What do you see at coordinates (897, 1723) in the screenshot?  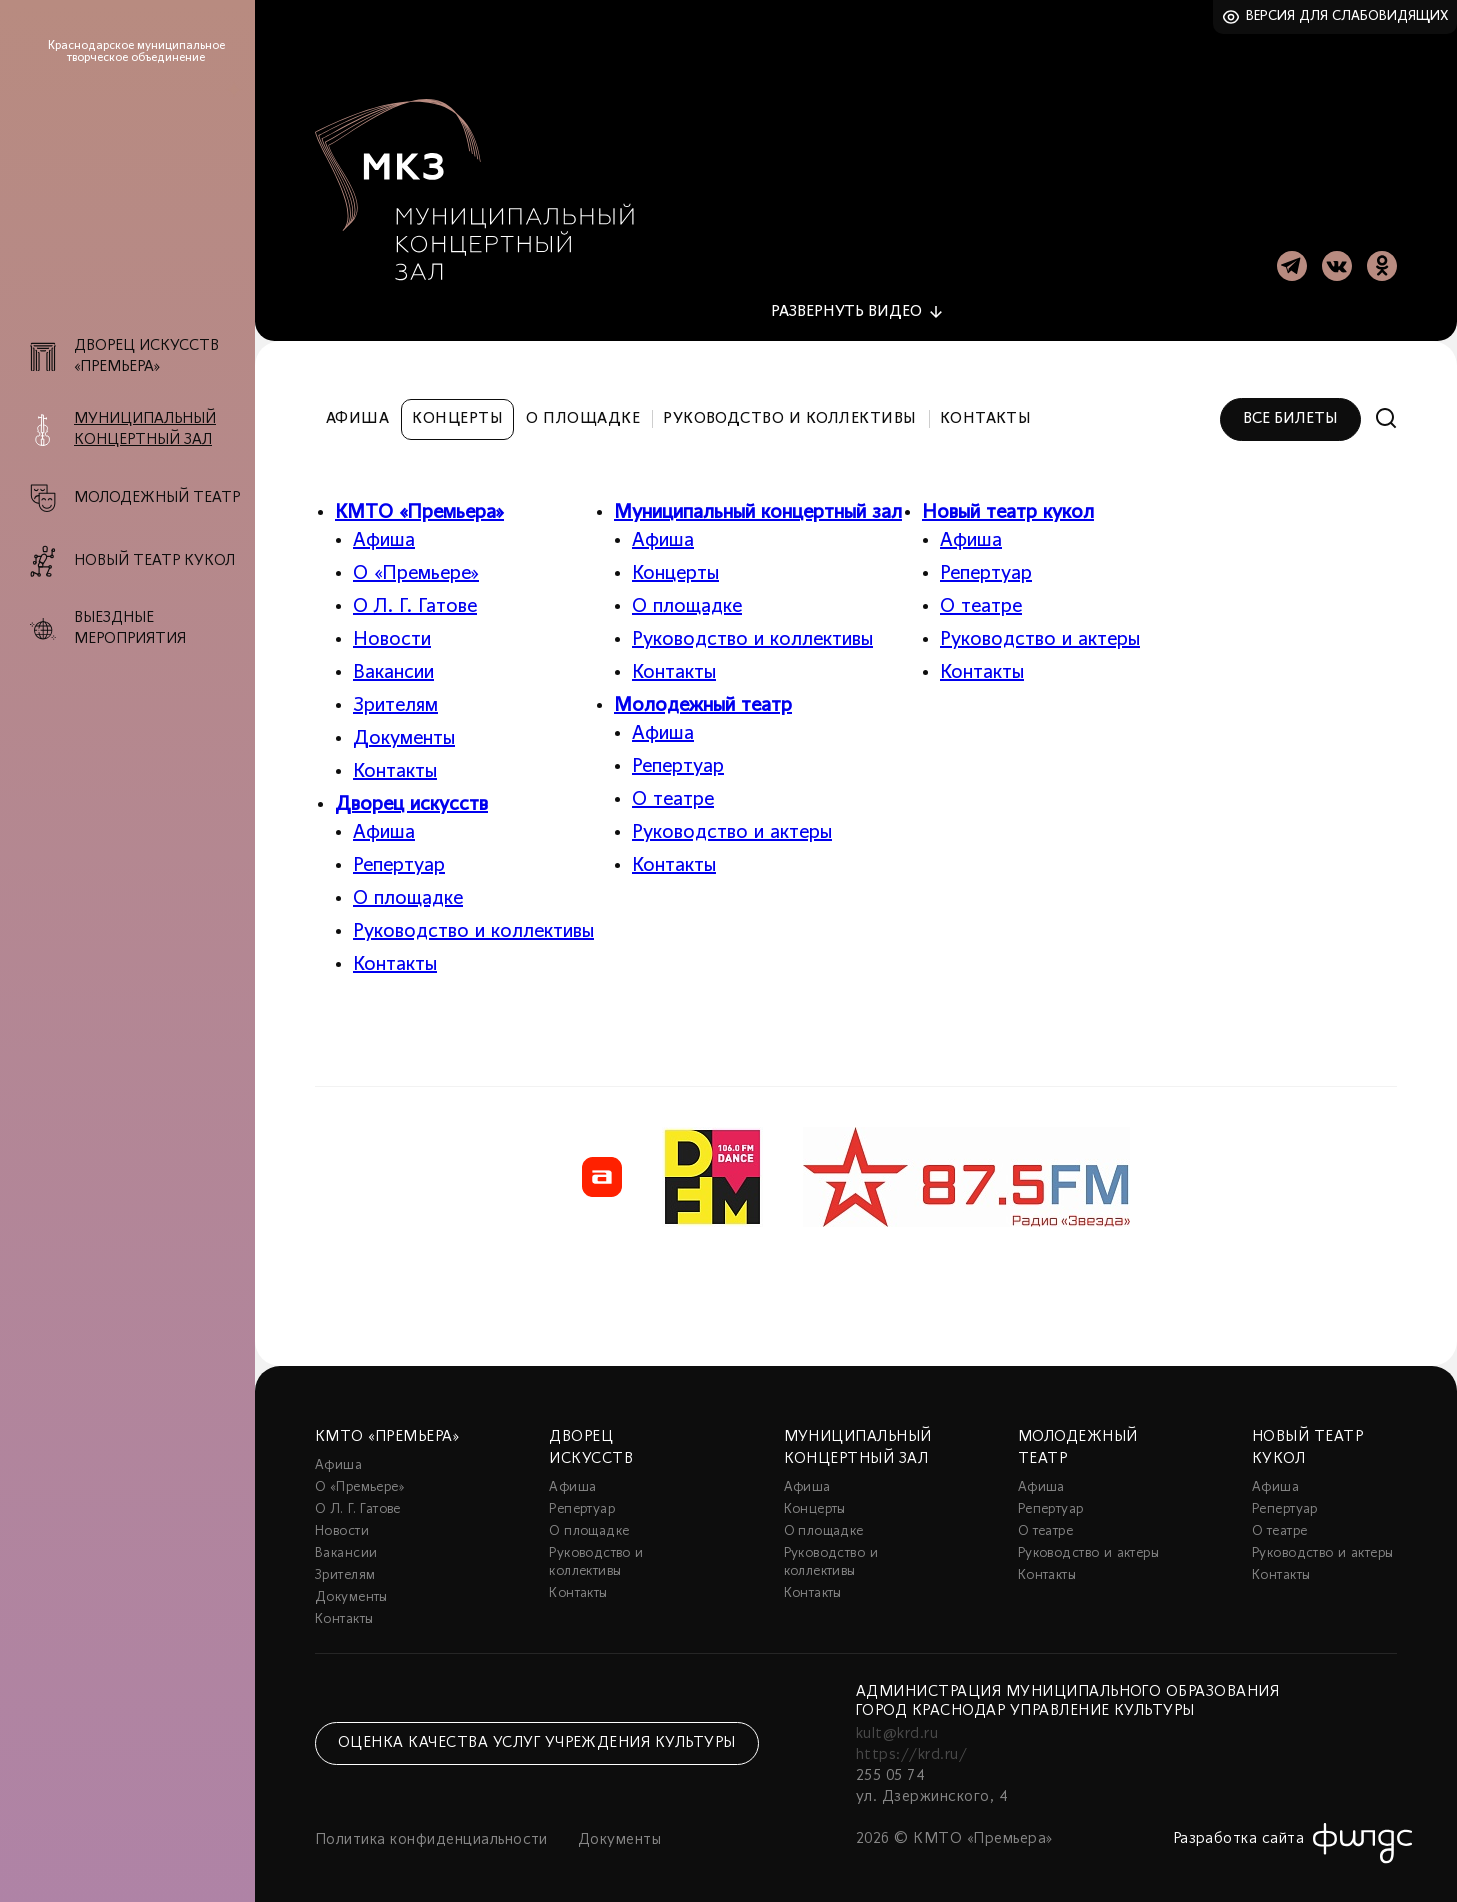 I see `kult@krd.ru` at bounding box center [897, 1723].